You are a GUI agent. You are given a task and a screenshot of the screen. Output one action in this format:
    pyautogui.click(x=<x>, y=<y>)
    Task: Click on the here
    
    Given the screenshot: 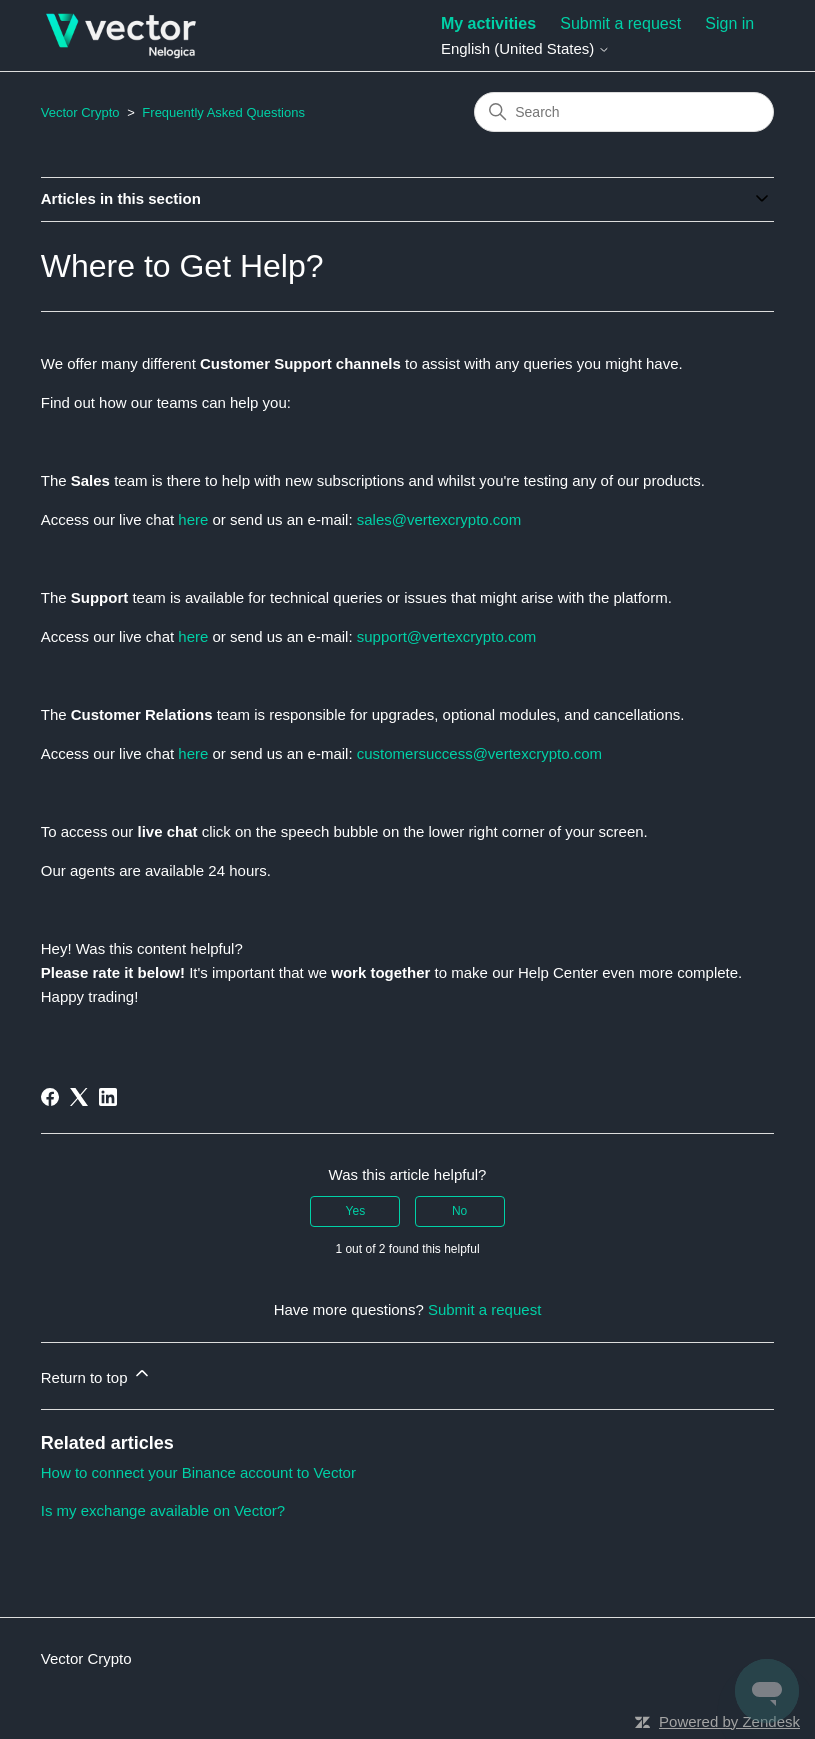 What is the action you would take?
    pyautogui.click(x=195, y=519)
    